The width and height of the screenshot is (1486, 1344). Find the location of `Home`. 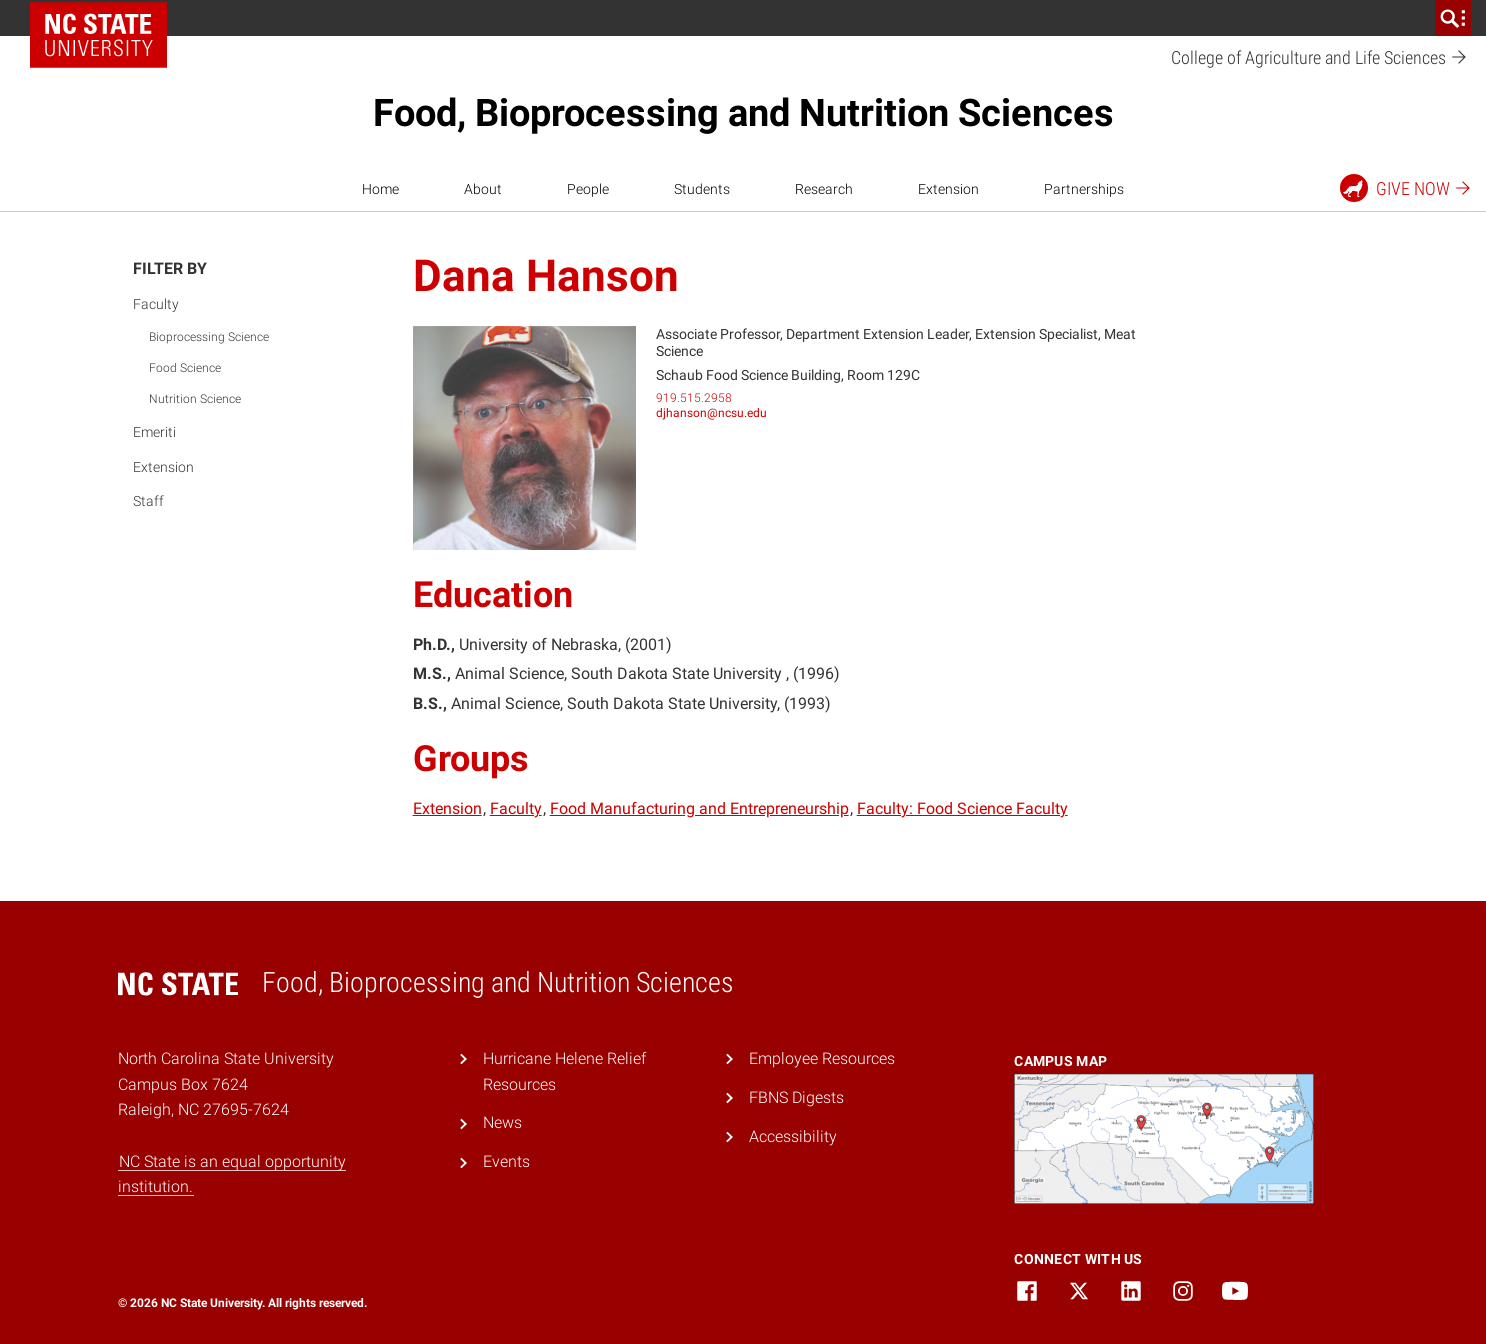

Home is located at coordinates (380, 189).